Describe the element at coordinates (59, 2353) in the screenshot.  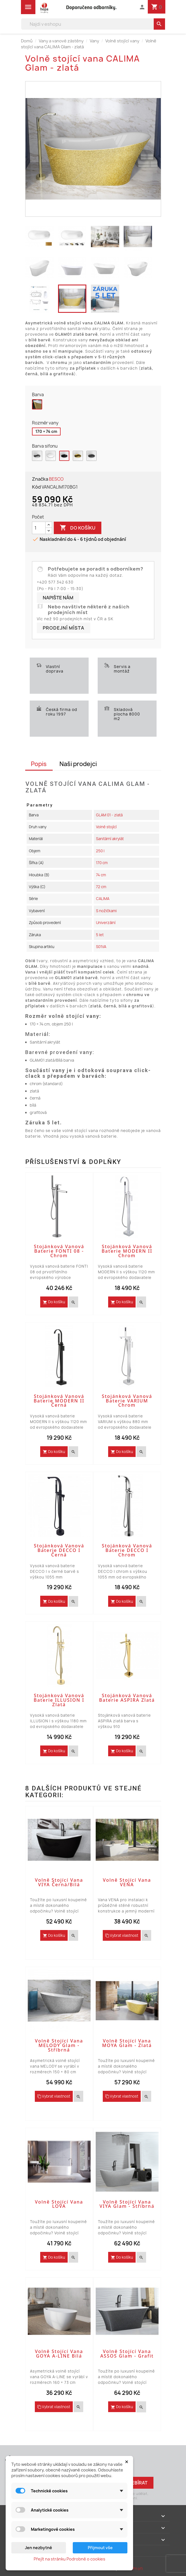
I see `Volně stojící vana GOYA A-LINE bílá` at that location.